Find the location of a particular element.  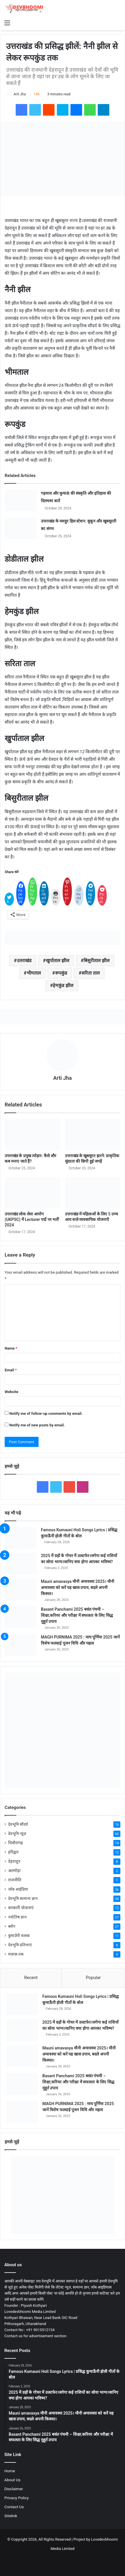

Notify me of follow-up comments by email. is located at coordinates (45, 1413).